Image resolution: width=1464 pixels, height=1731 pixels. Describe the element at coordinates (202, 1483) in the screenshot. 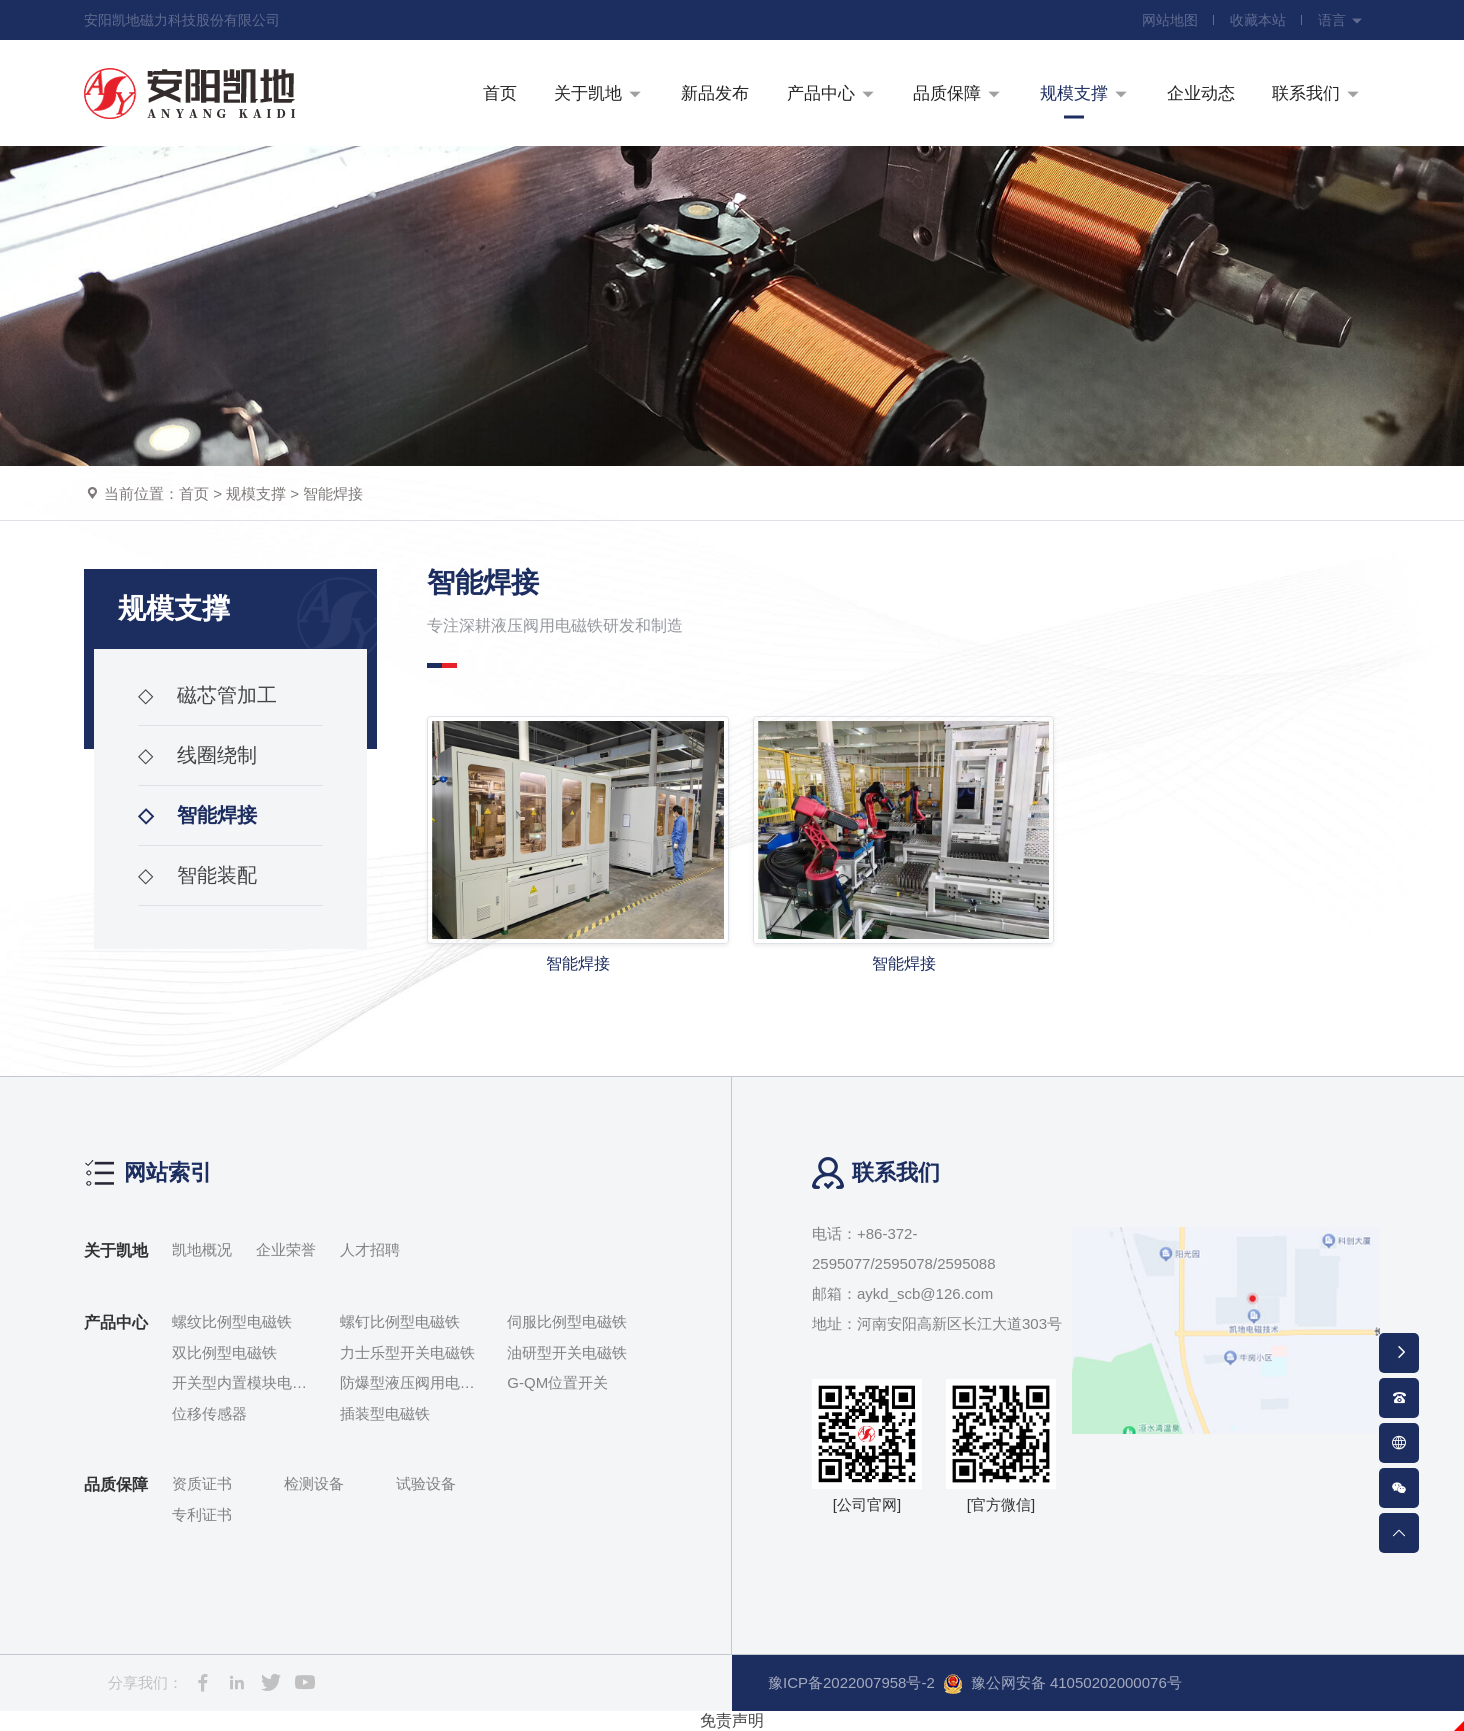

I see `资质证书` at that location.